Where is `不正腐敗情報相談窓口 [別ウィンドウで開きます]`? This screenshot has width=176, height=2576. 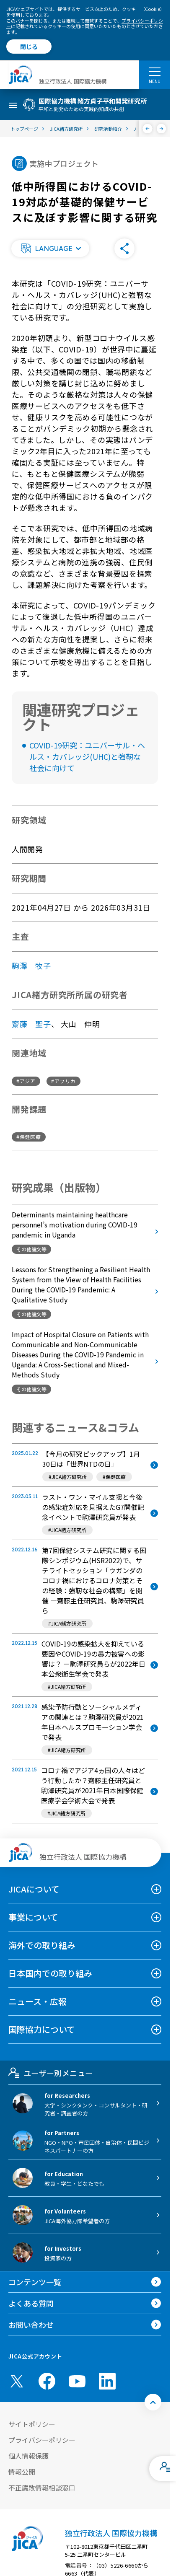
不正腐敗情報相談窓口 [別ウィンドウで開きます] is located at coordinates (41, 2488).